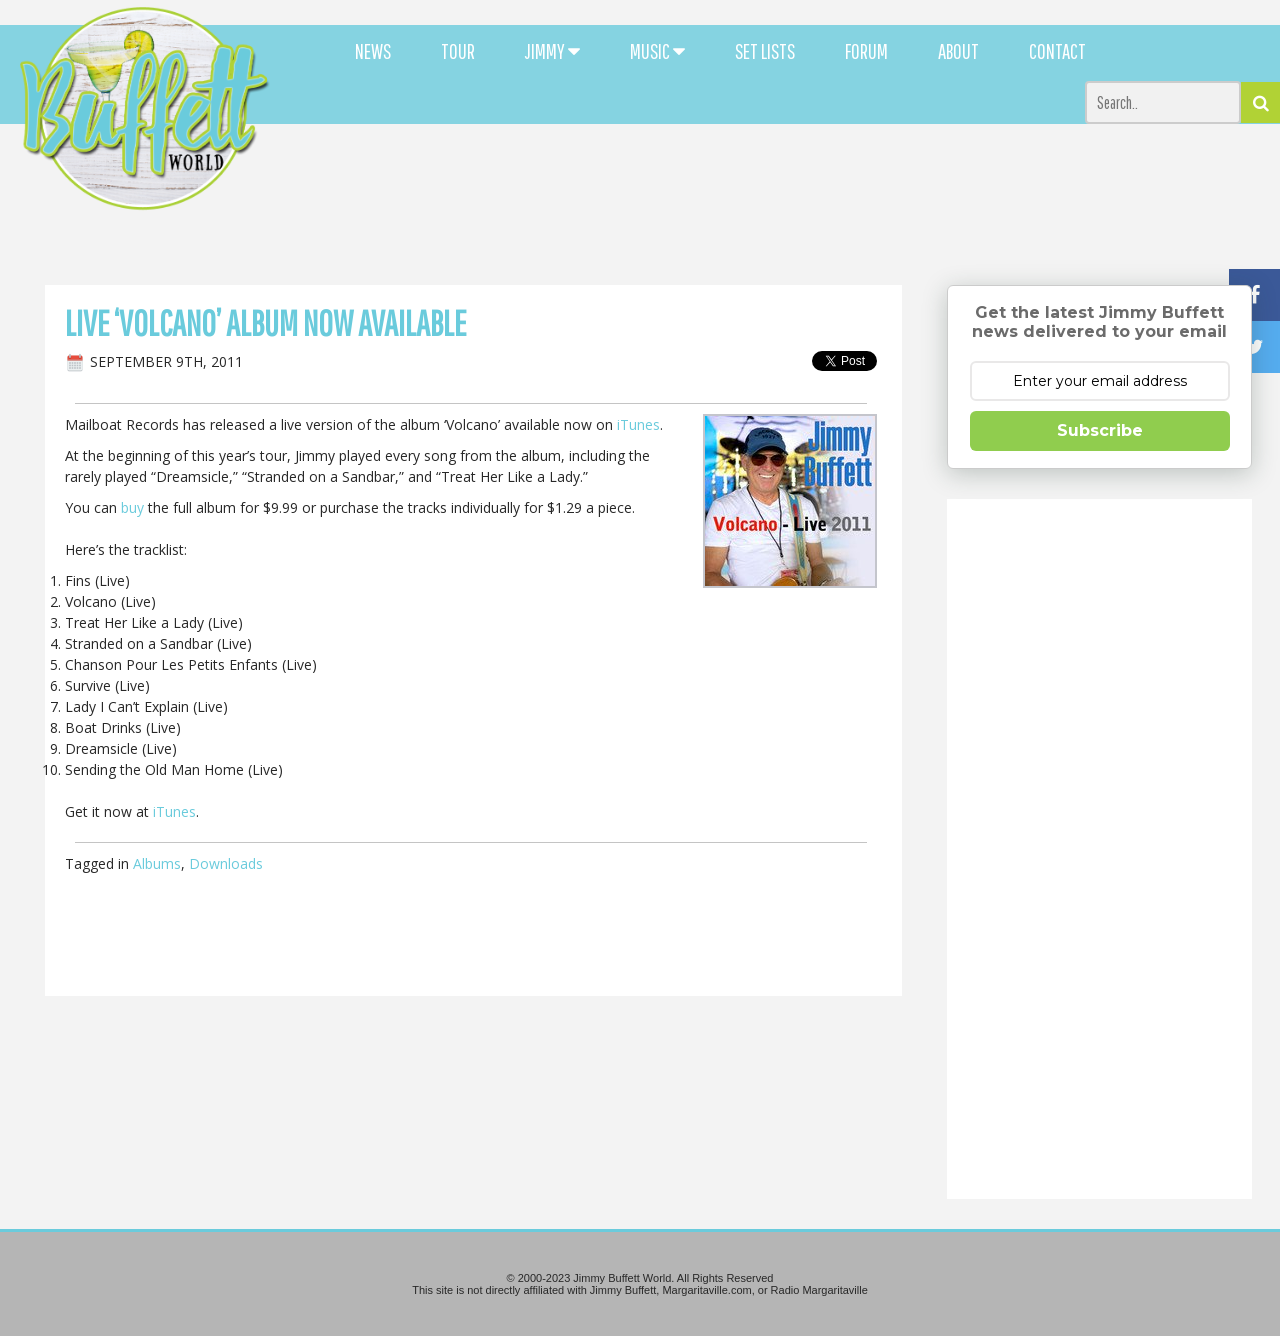  I want to click on JIMMY, so click(552, 51).